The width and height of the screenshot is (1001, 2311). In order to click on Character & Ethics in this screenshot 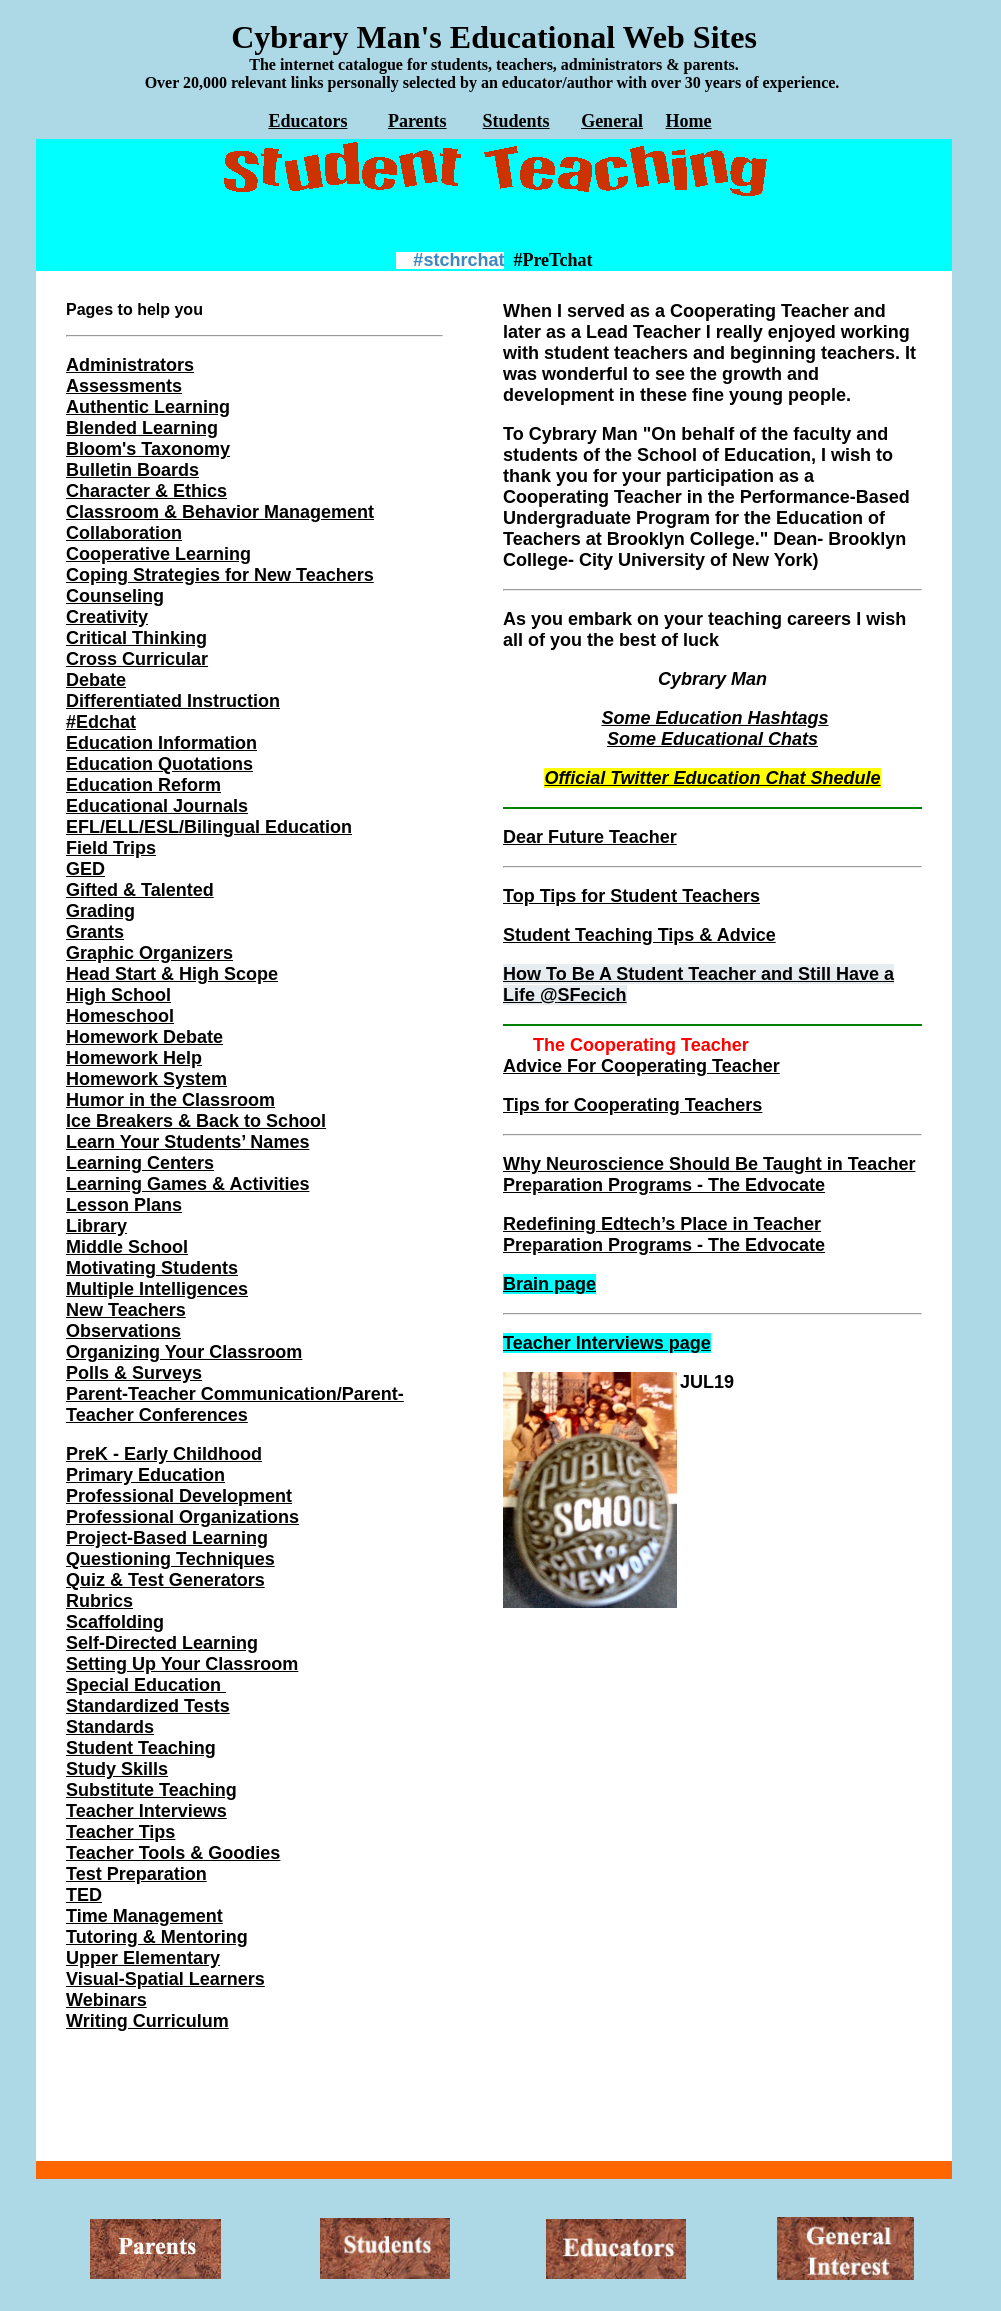, I will do `click(146, 491)`.